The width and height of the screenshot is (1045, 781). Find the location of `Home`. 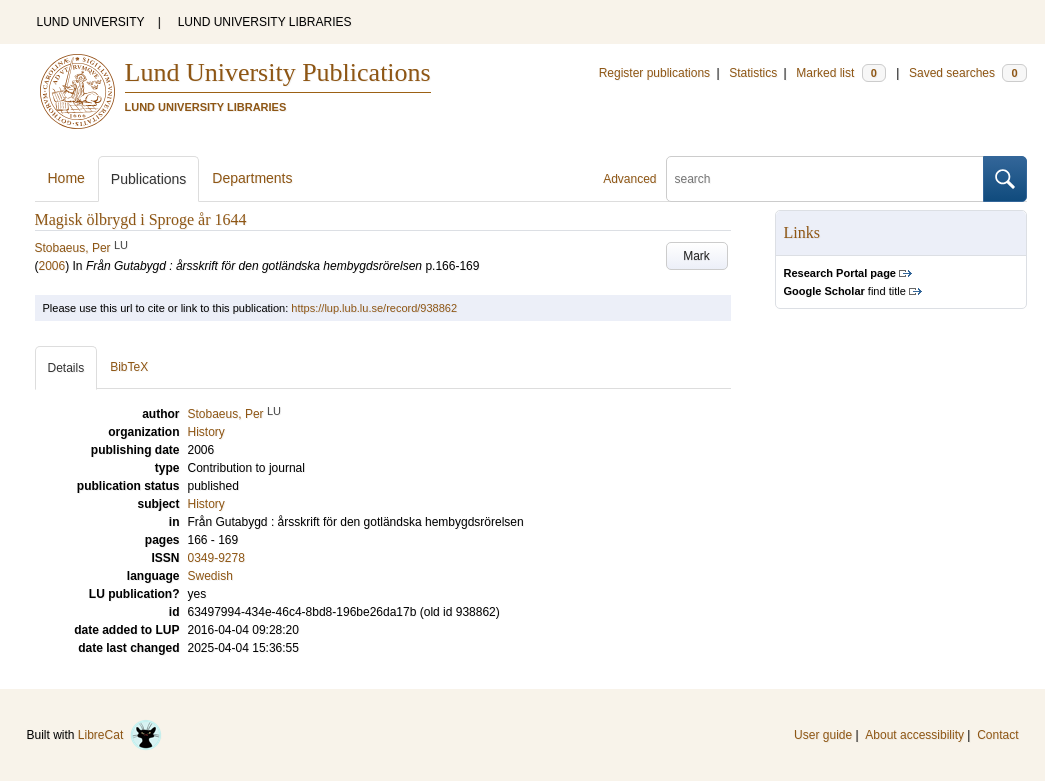

Home is located at coordinates (66, 178).